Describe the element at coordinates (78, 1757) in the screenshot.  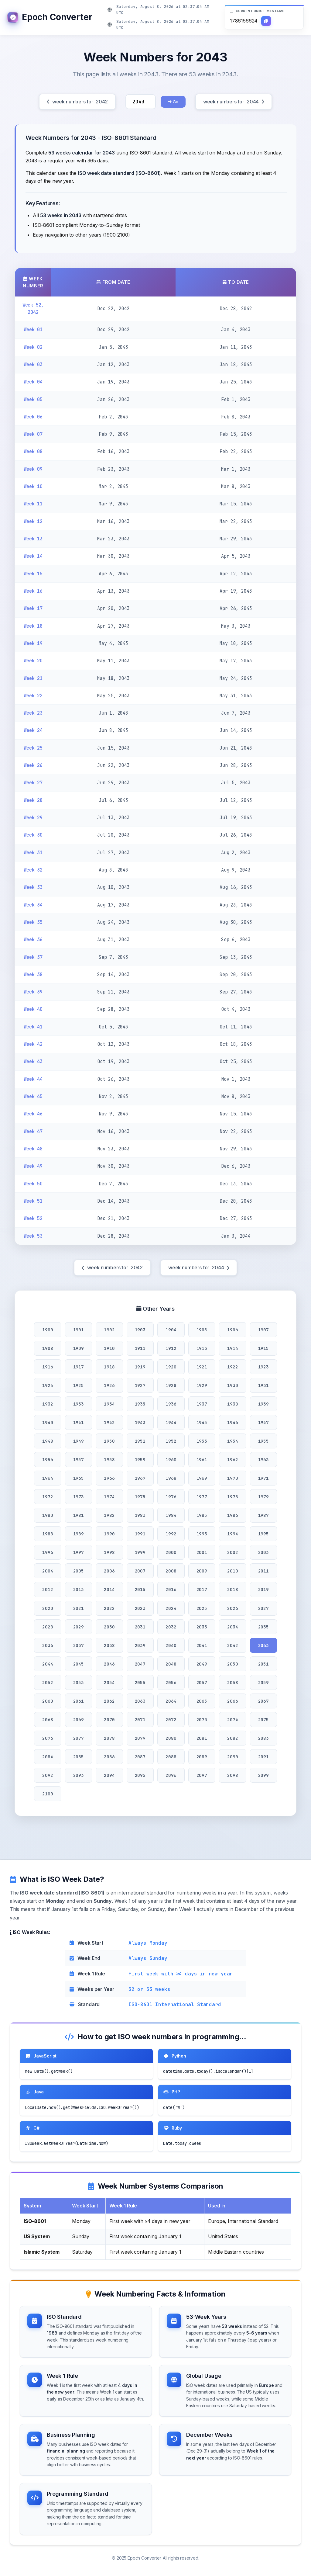
I see `2085` at that location.